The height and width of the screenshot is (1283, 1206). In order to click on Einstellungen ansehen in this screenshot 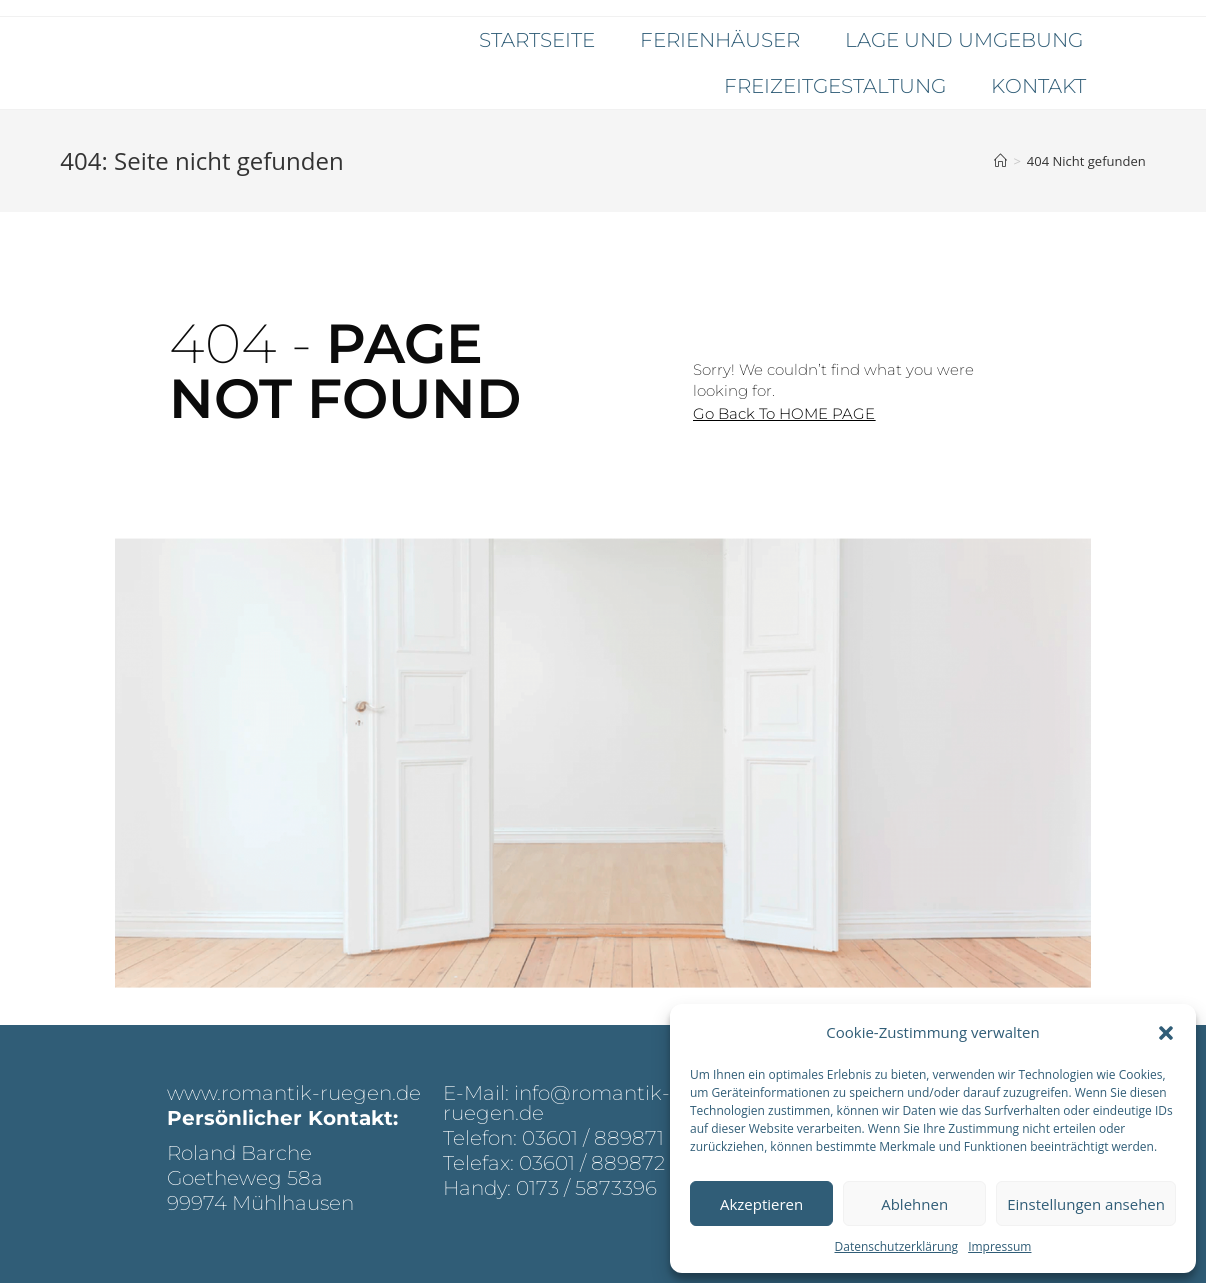, I will do `click(1086, 1204)`.